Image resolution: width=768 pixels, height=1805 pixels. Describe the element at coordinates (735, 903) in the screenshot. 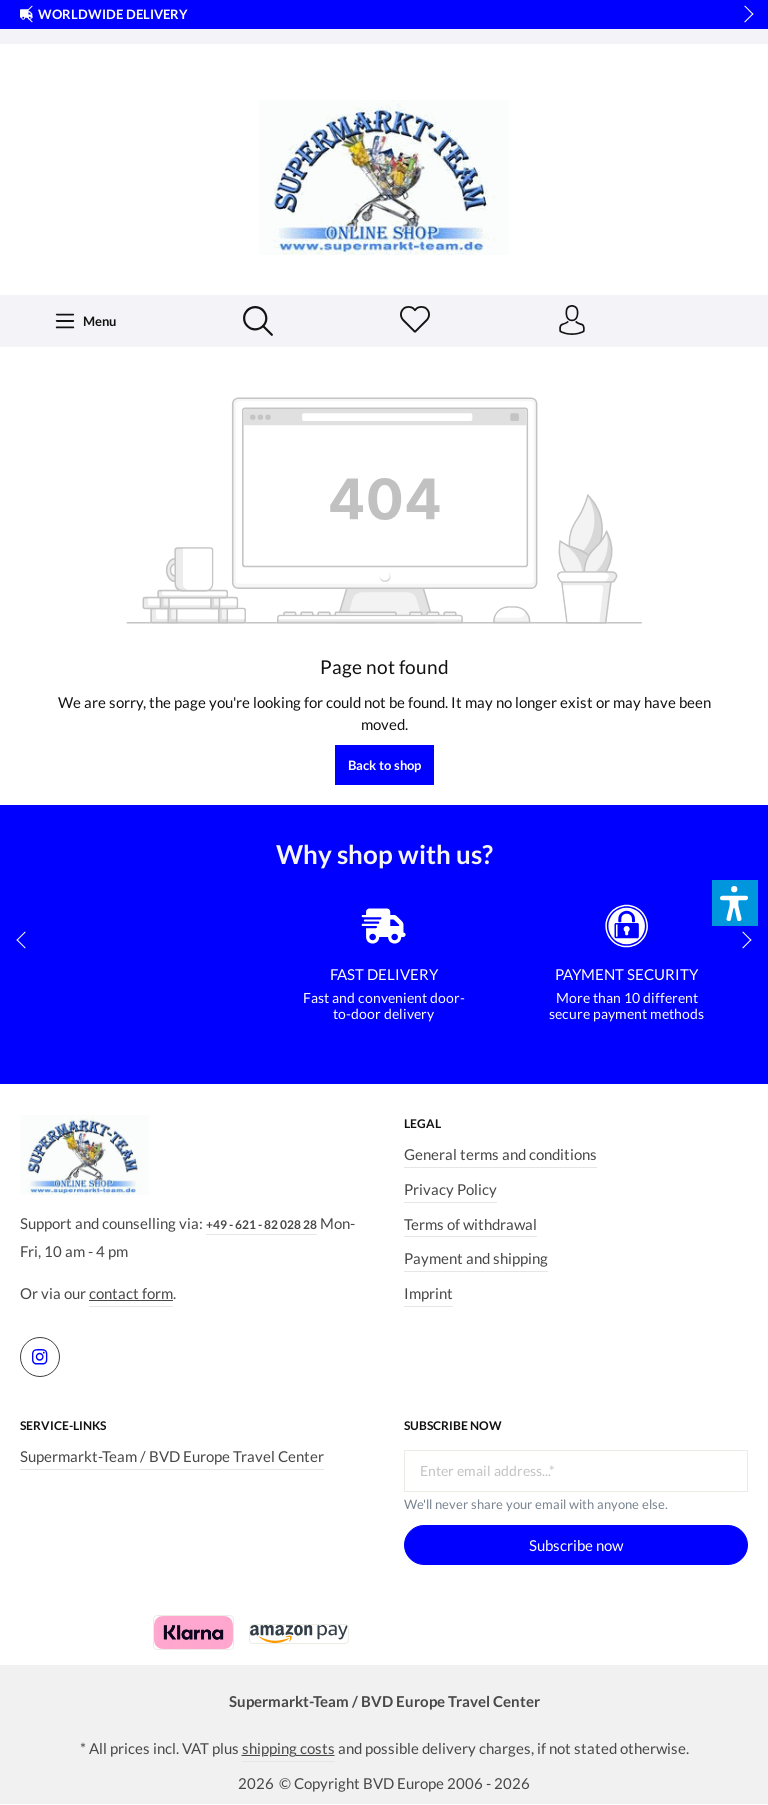

I see `[button]` at that location.